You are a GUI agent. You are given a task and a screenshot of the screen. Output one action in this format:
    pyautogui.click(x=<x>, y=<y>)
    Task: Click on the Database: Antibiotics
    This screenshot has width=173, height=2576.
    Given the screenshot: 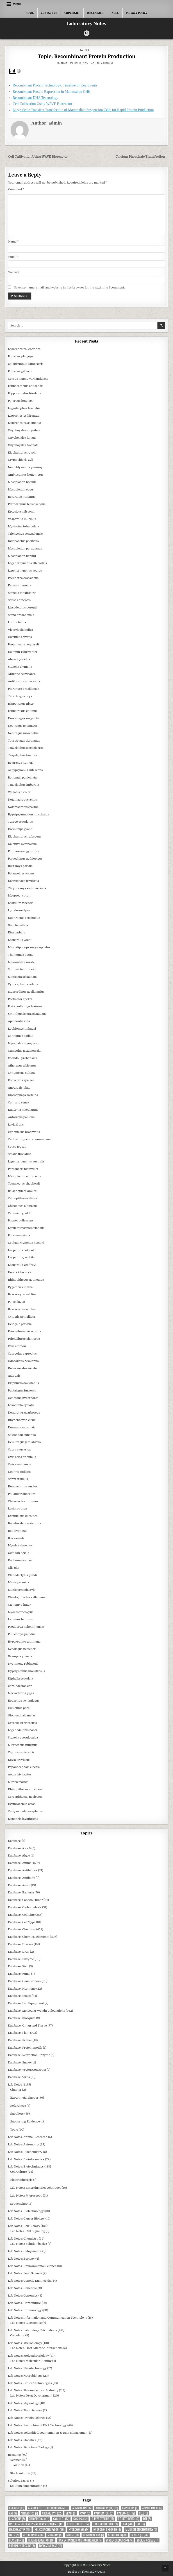 What is the action you would take?
    pyautogui.click(x=22, y=1870)
    